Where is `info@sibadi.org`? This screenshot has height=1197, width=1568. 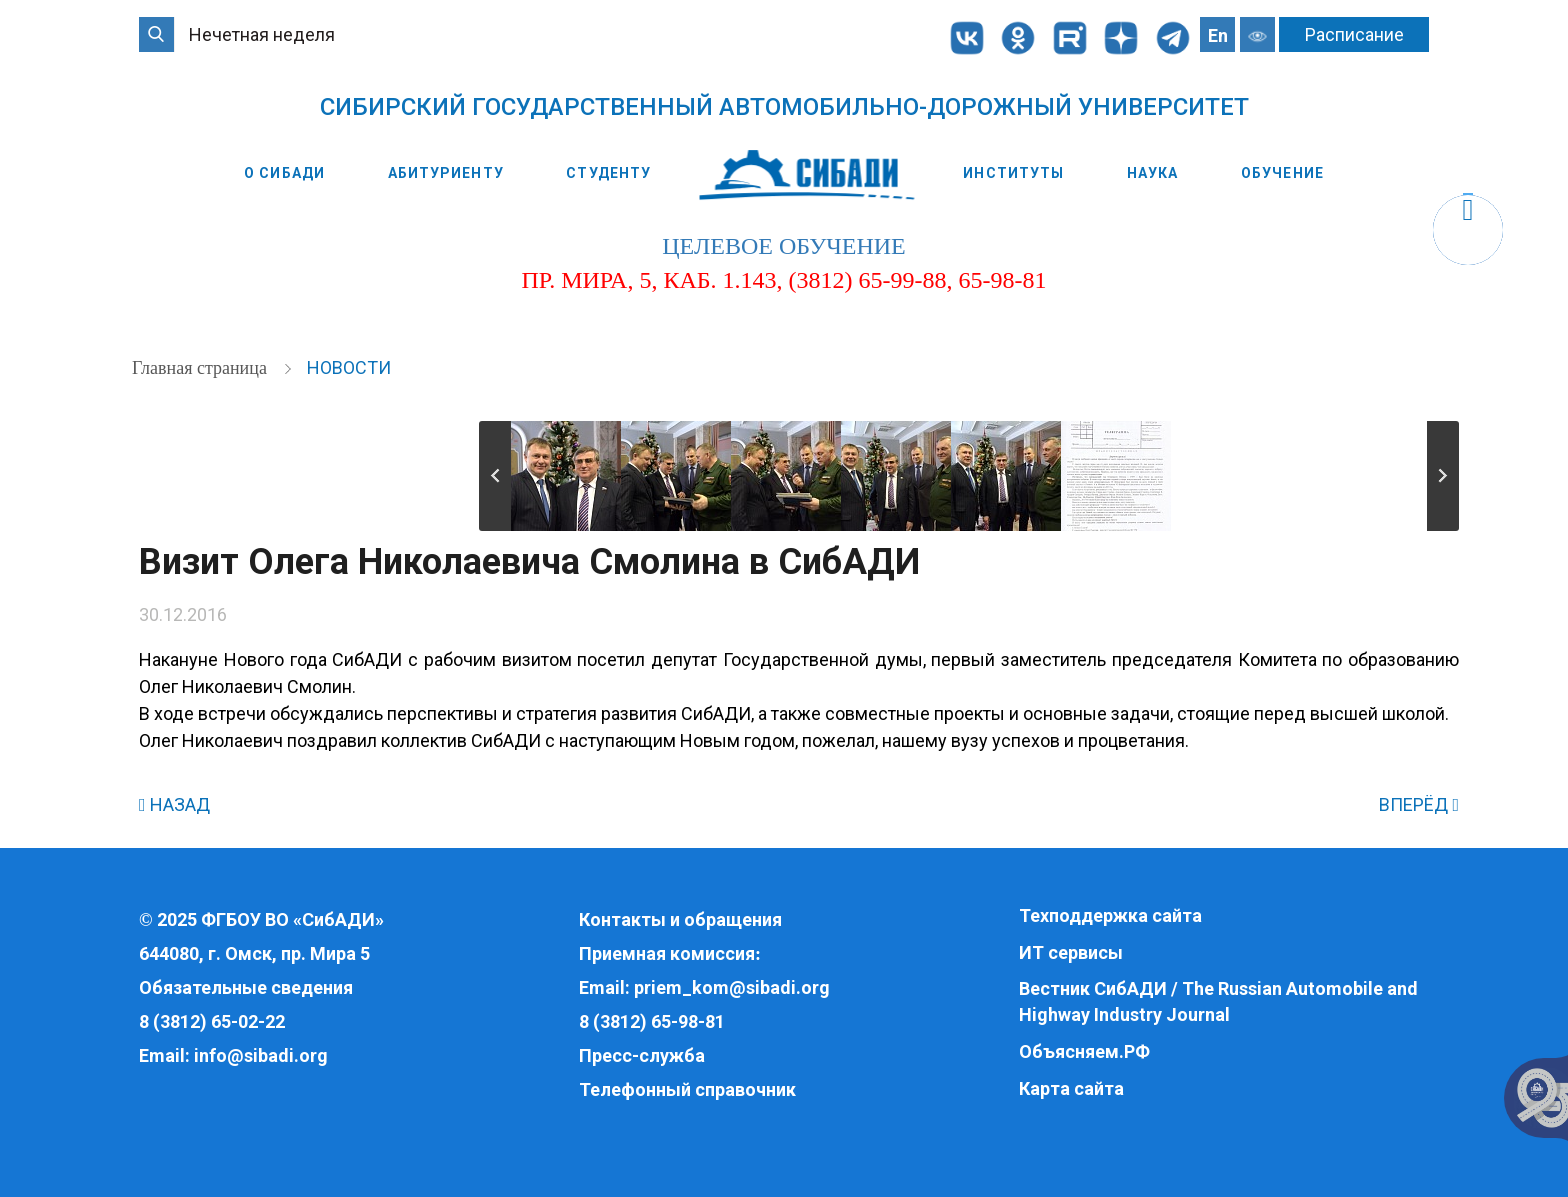
info@sibadi.org is located at coordinates (261, 1055).